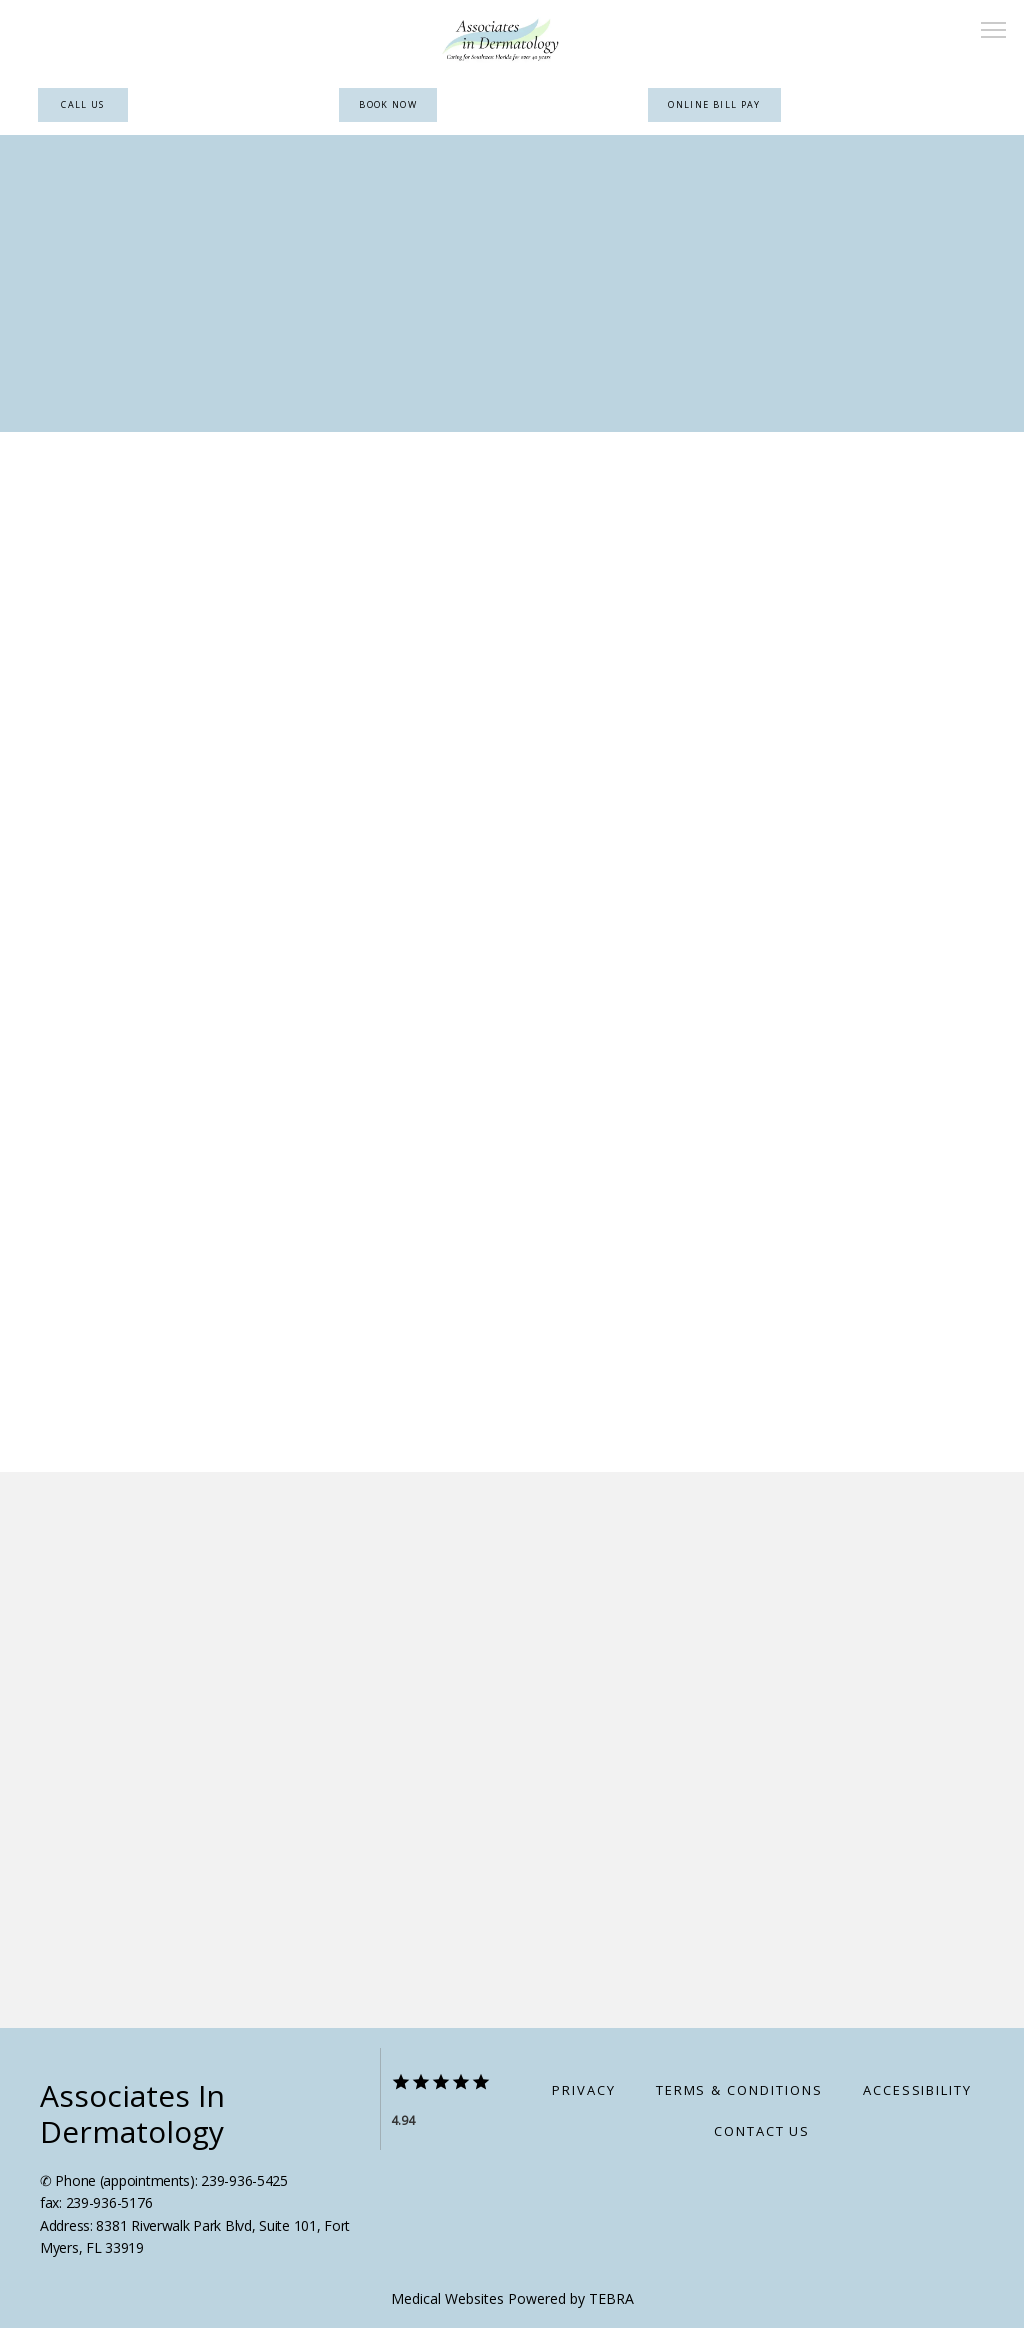 The height and width of the screenshot is (2328, 1024). I want to click on Privacy, so click(584, 2090).